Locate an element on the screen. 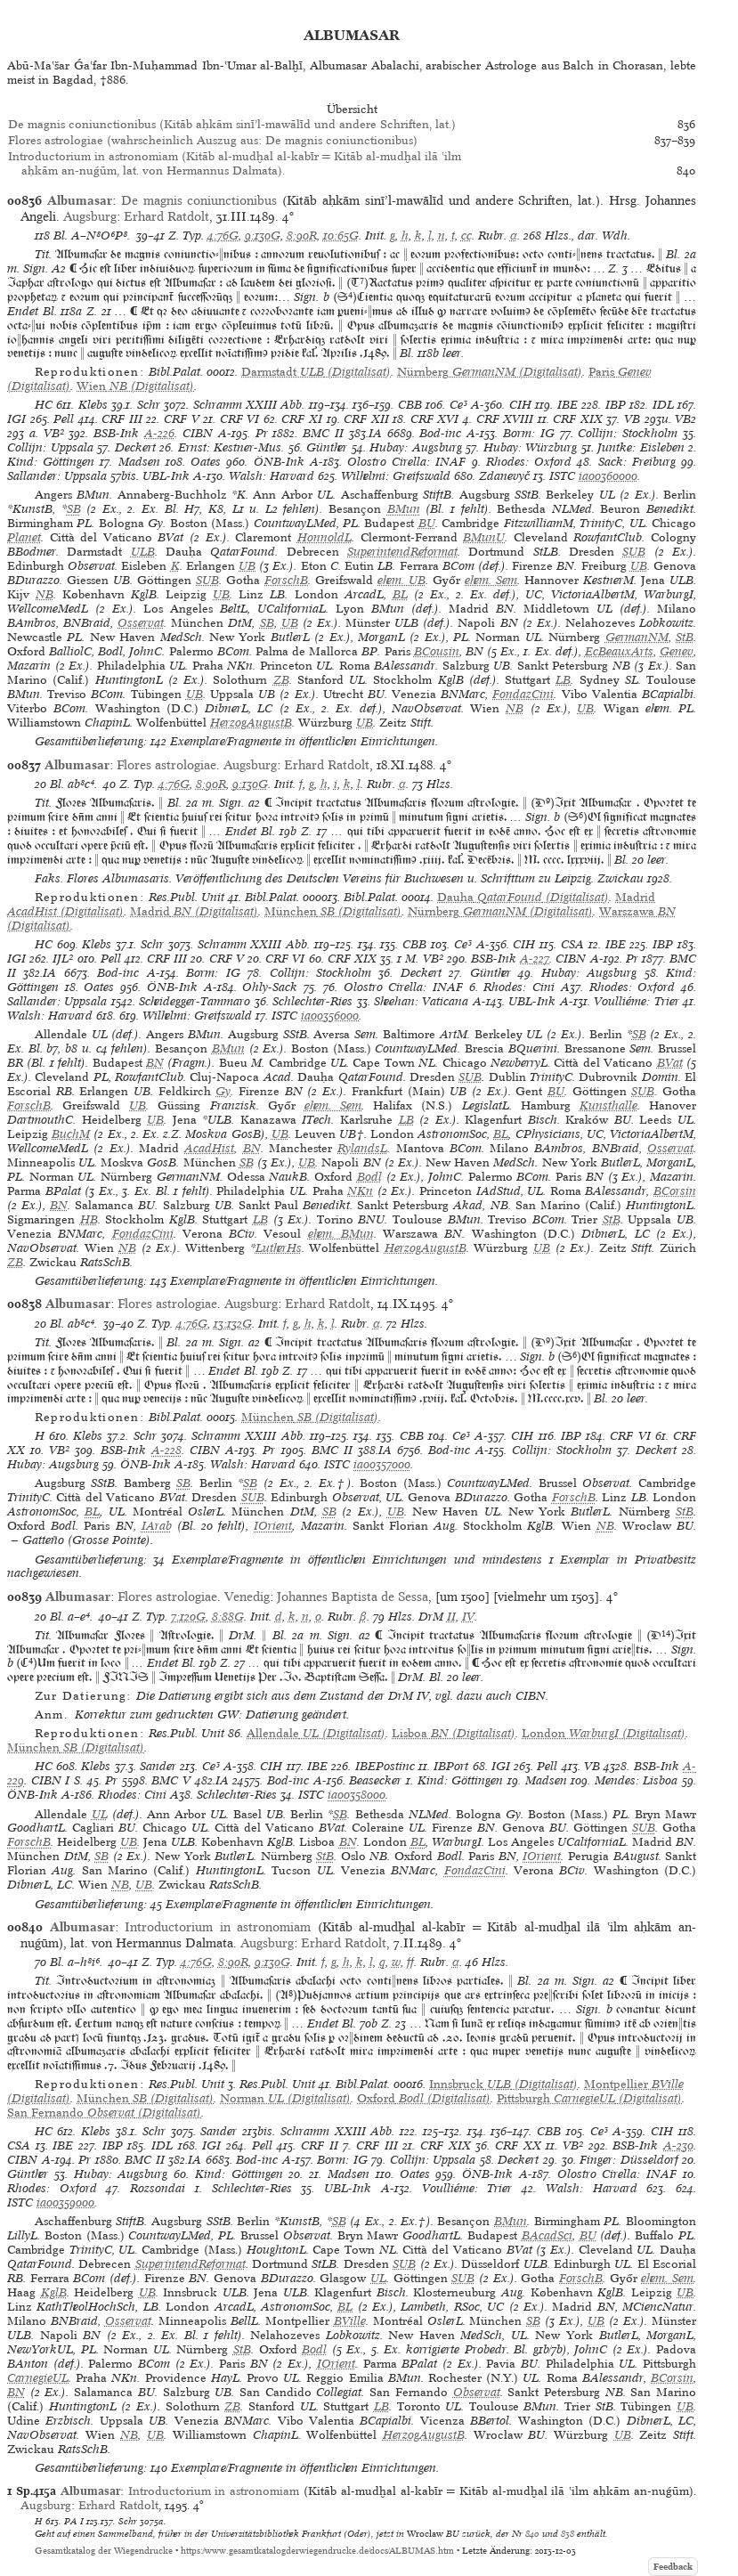 This screenshot has width=738, height=2576. PA I is located at coordinates (74, 2521).